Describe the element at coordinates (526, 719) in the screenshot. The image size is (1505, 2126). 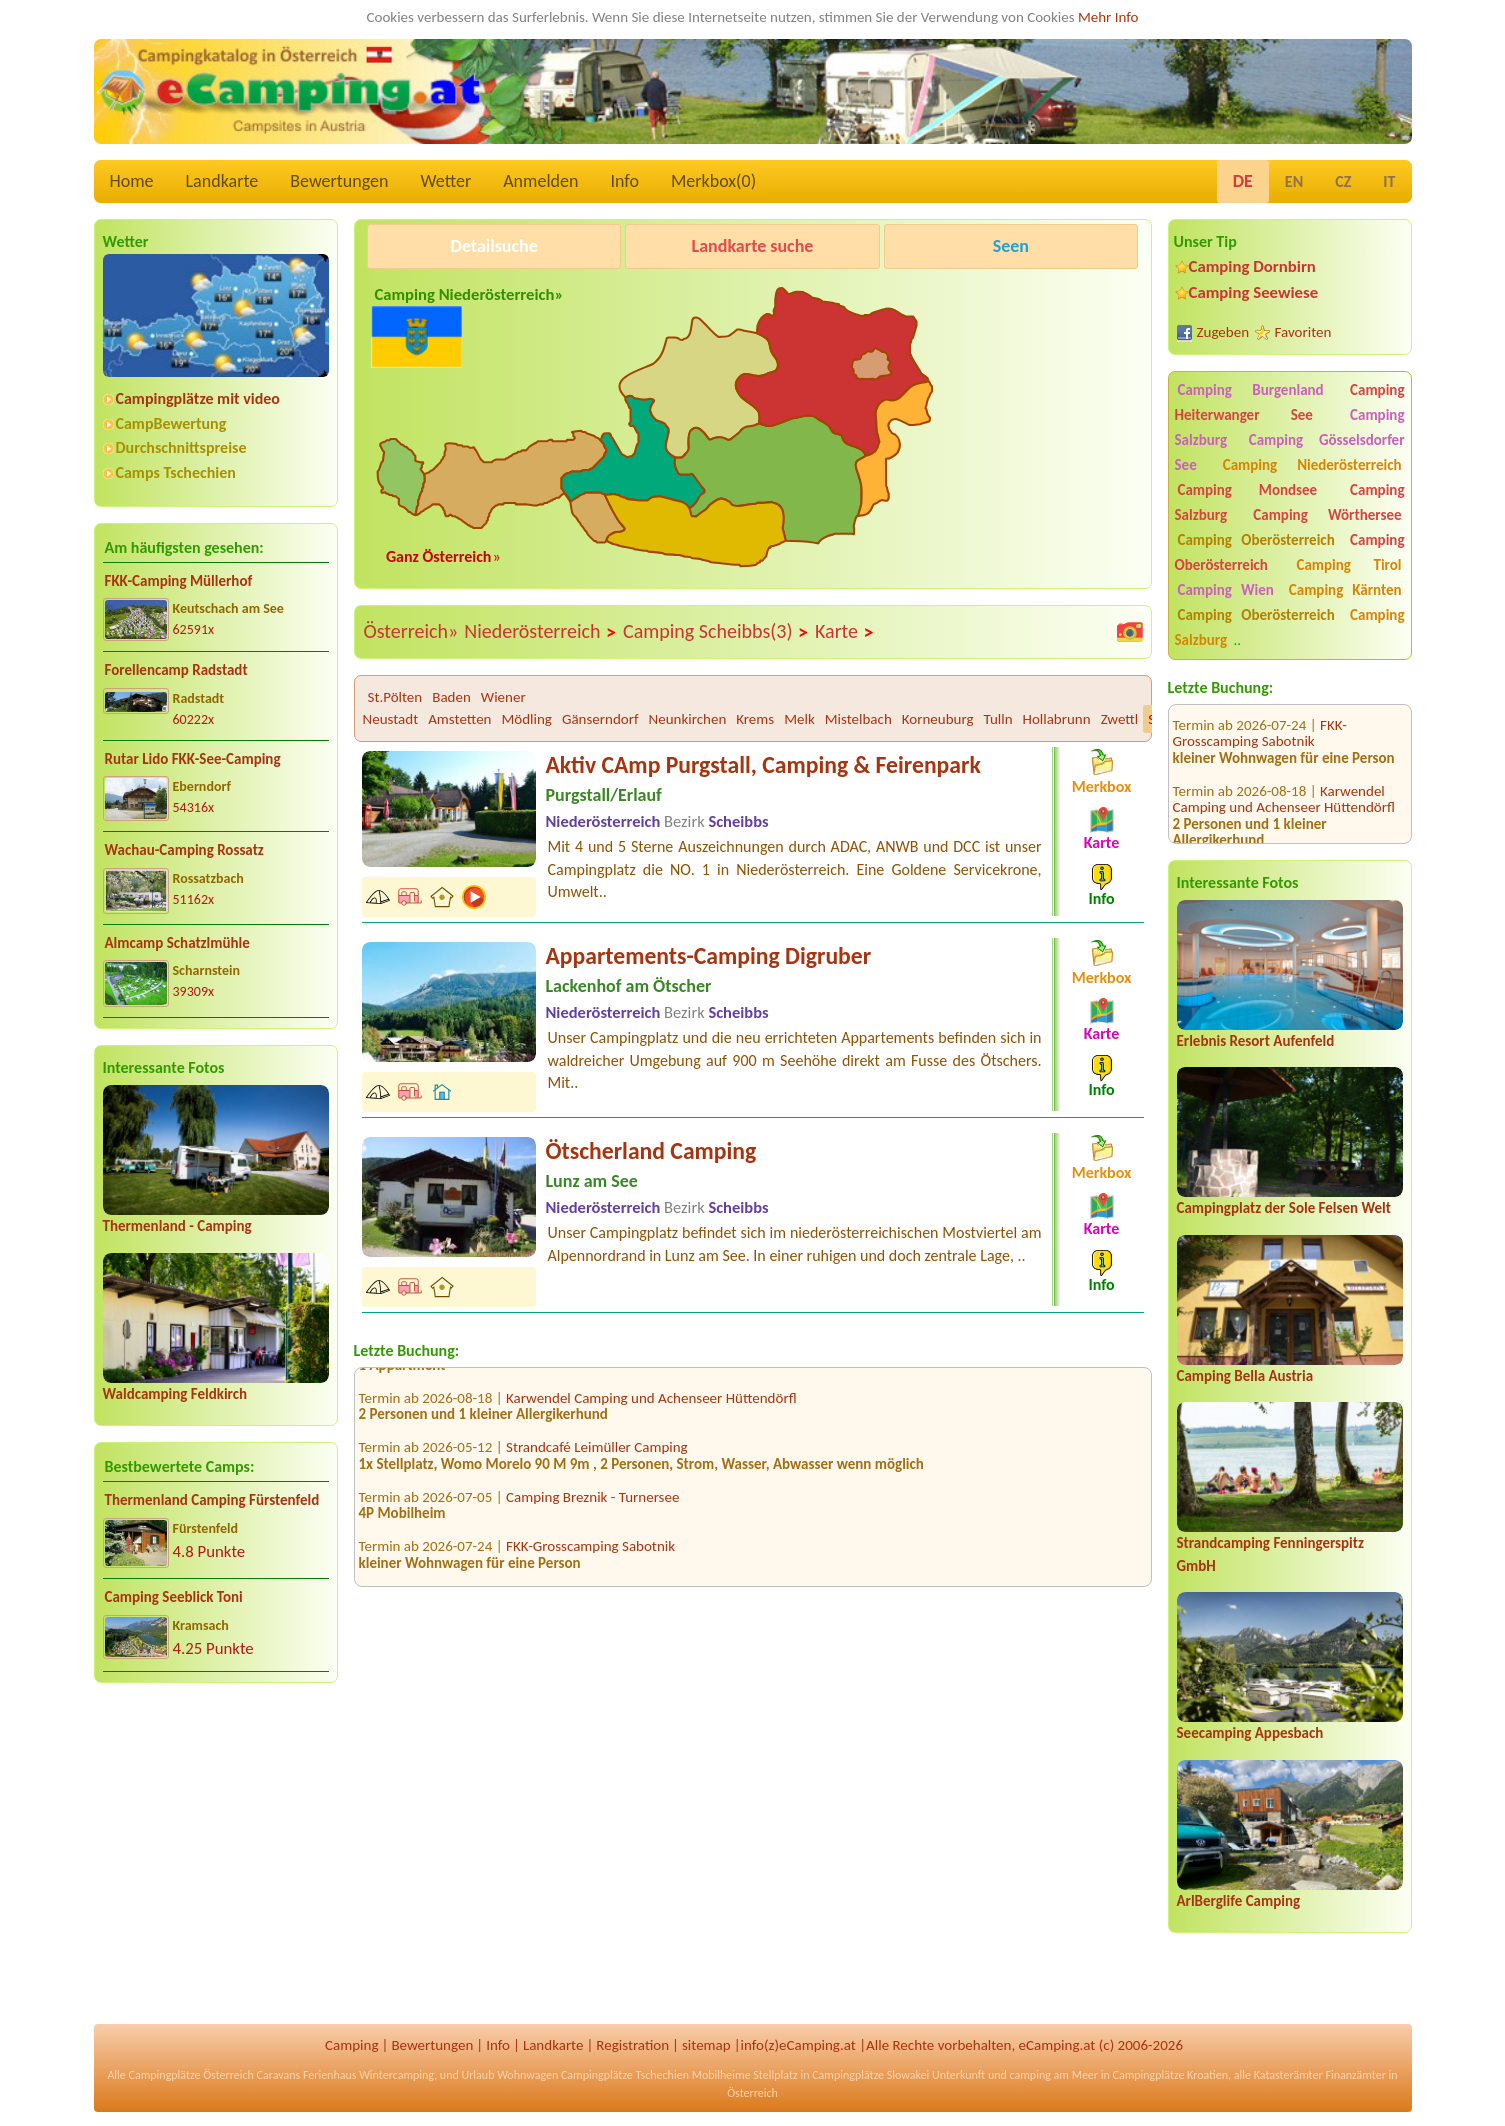
I see `Mödling` at that location.